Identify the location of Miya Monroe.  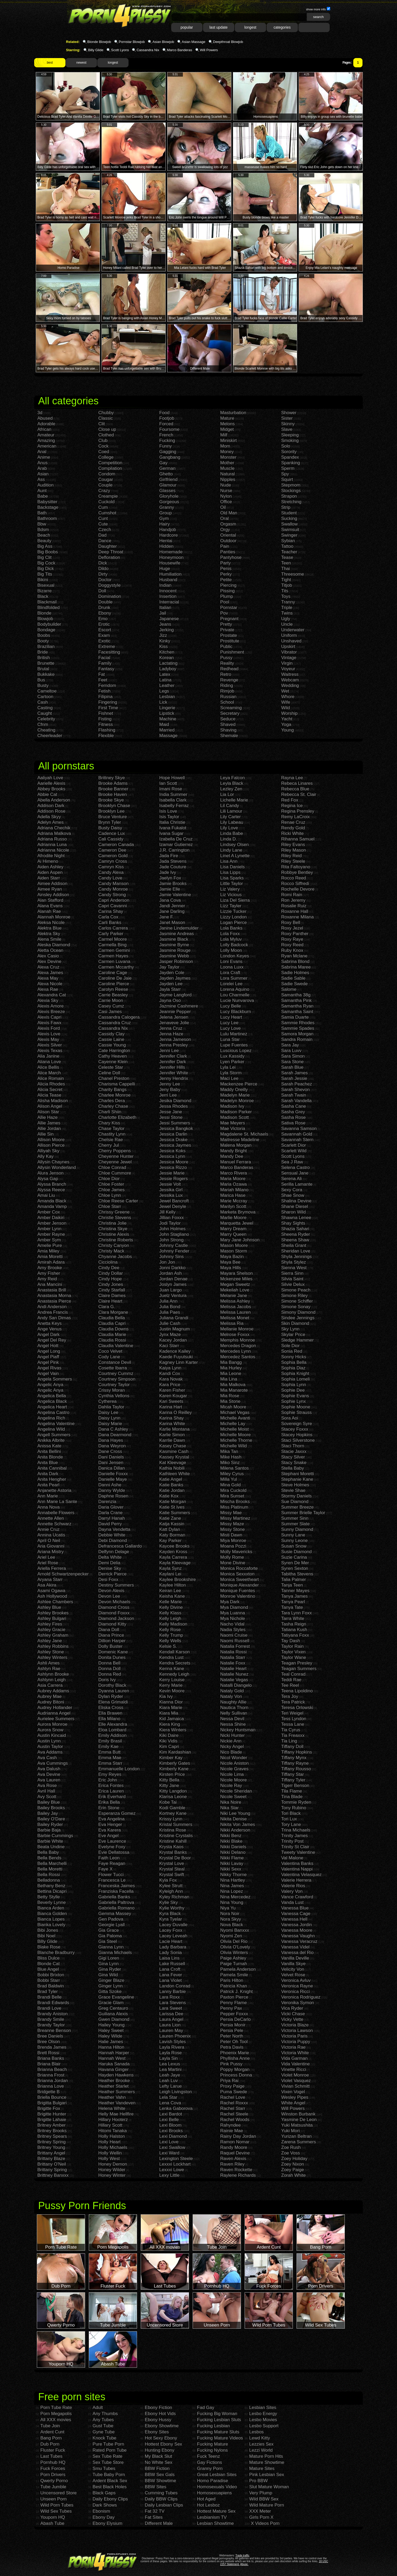
(233, 1540).